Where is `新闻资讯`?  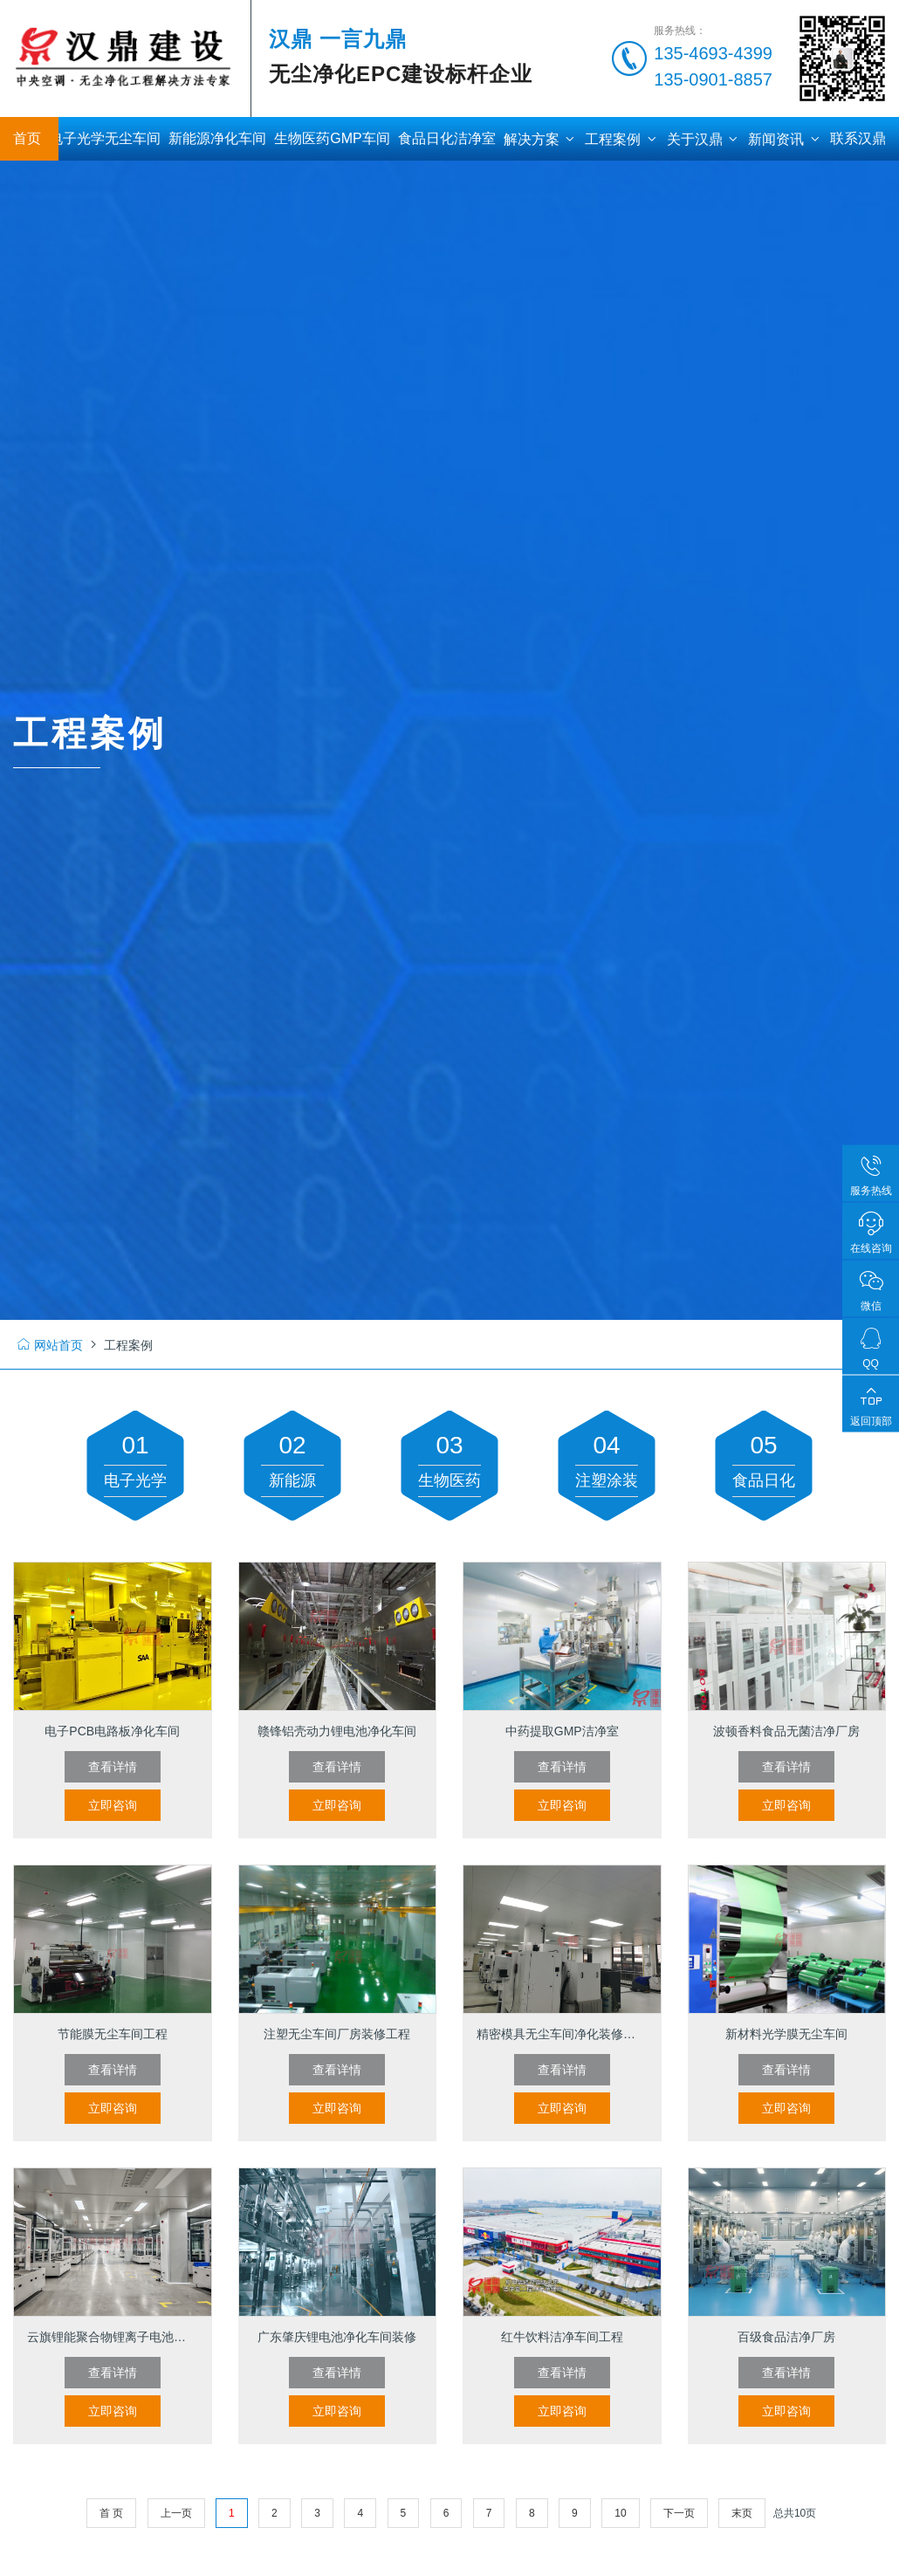 新闻资讯 is located at coordinates (784, 139).